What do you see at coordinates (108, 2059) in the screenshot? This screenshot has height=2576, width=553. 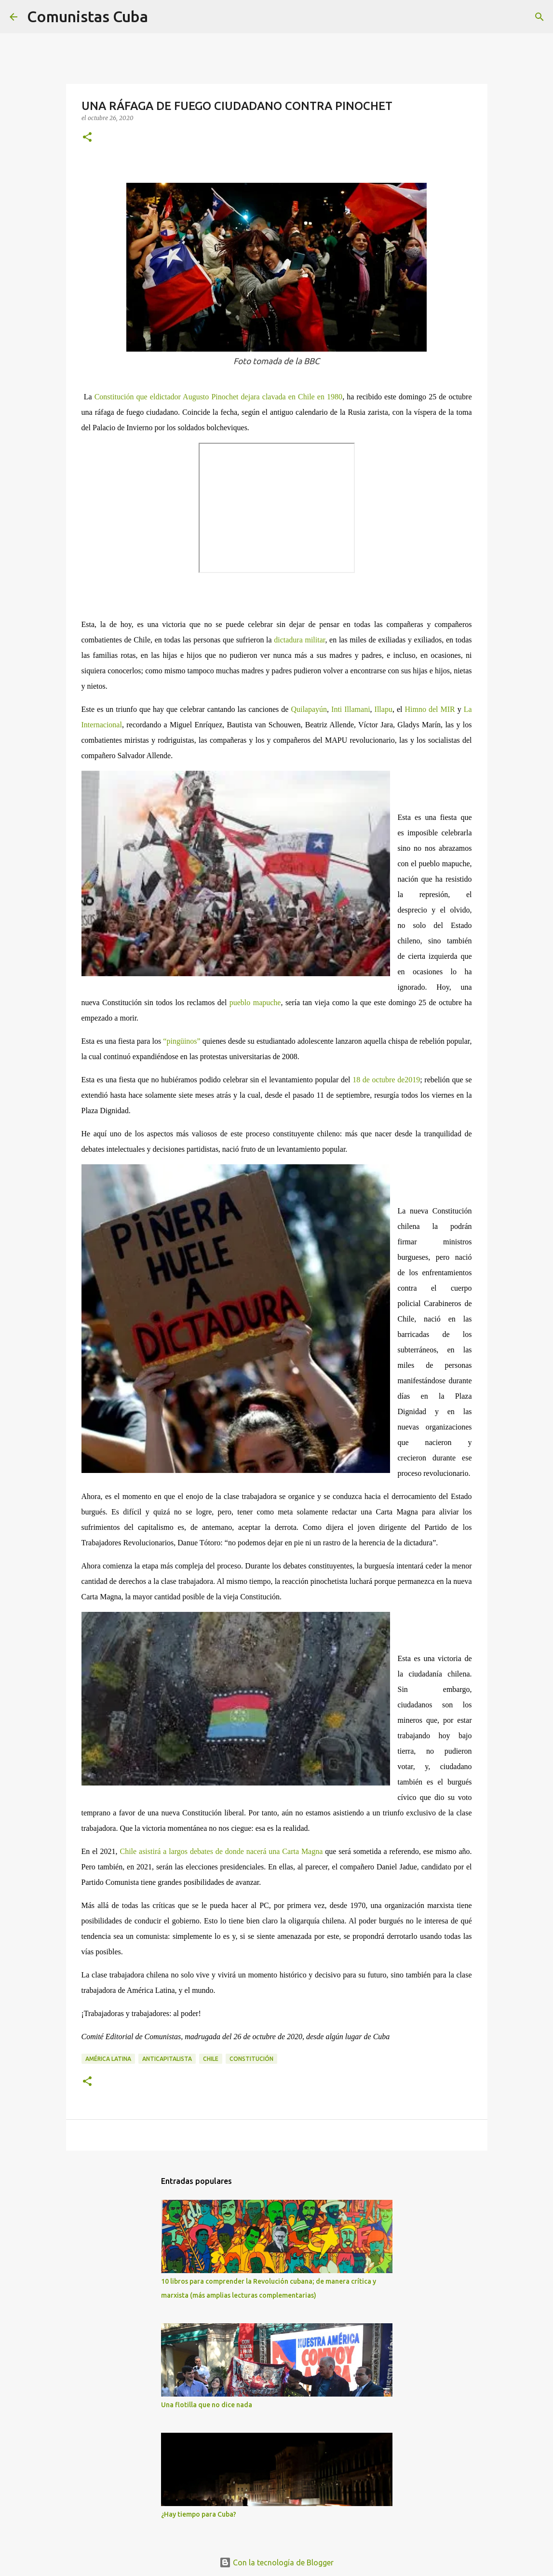 I see `América Latina` at bounding box center [108, 2059].